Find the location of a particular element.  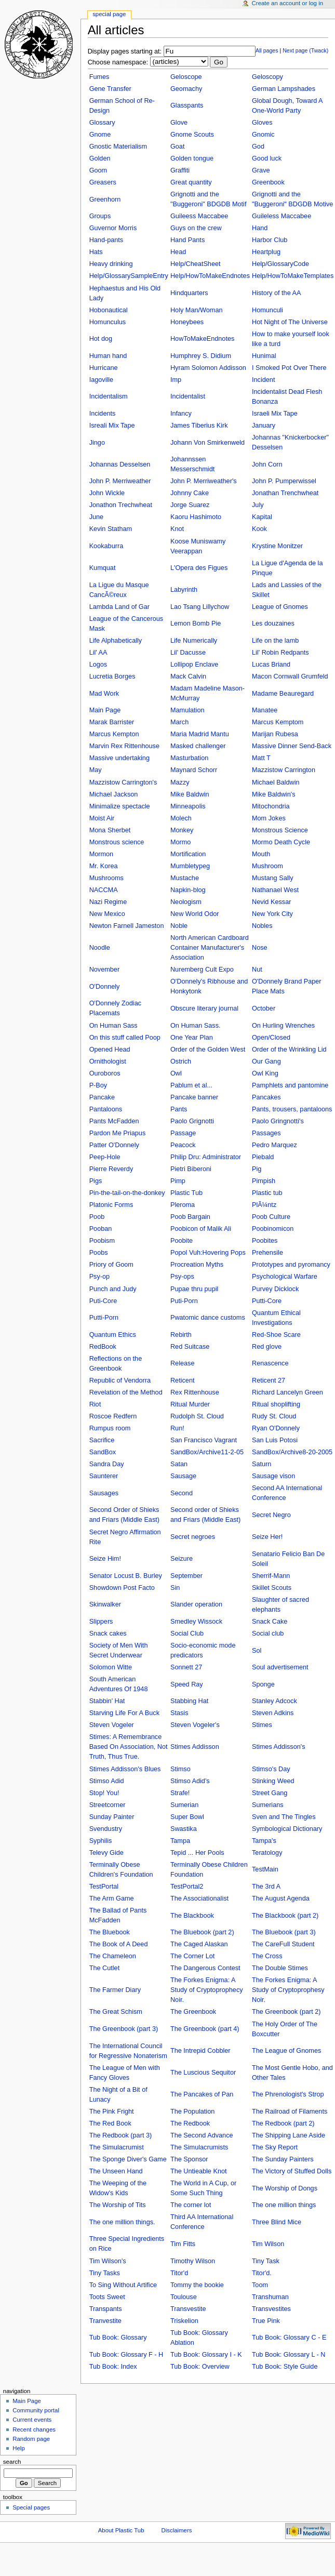

Mike Baldwin is located at coordinates (189, 794).